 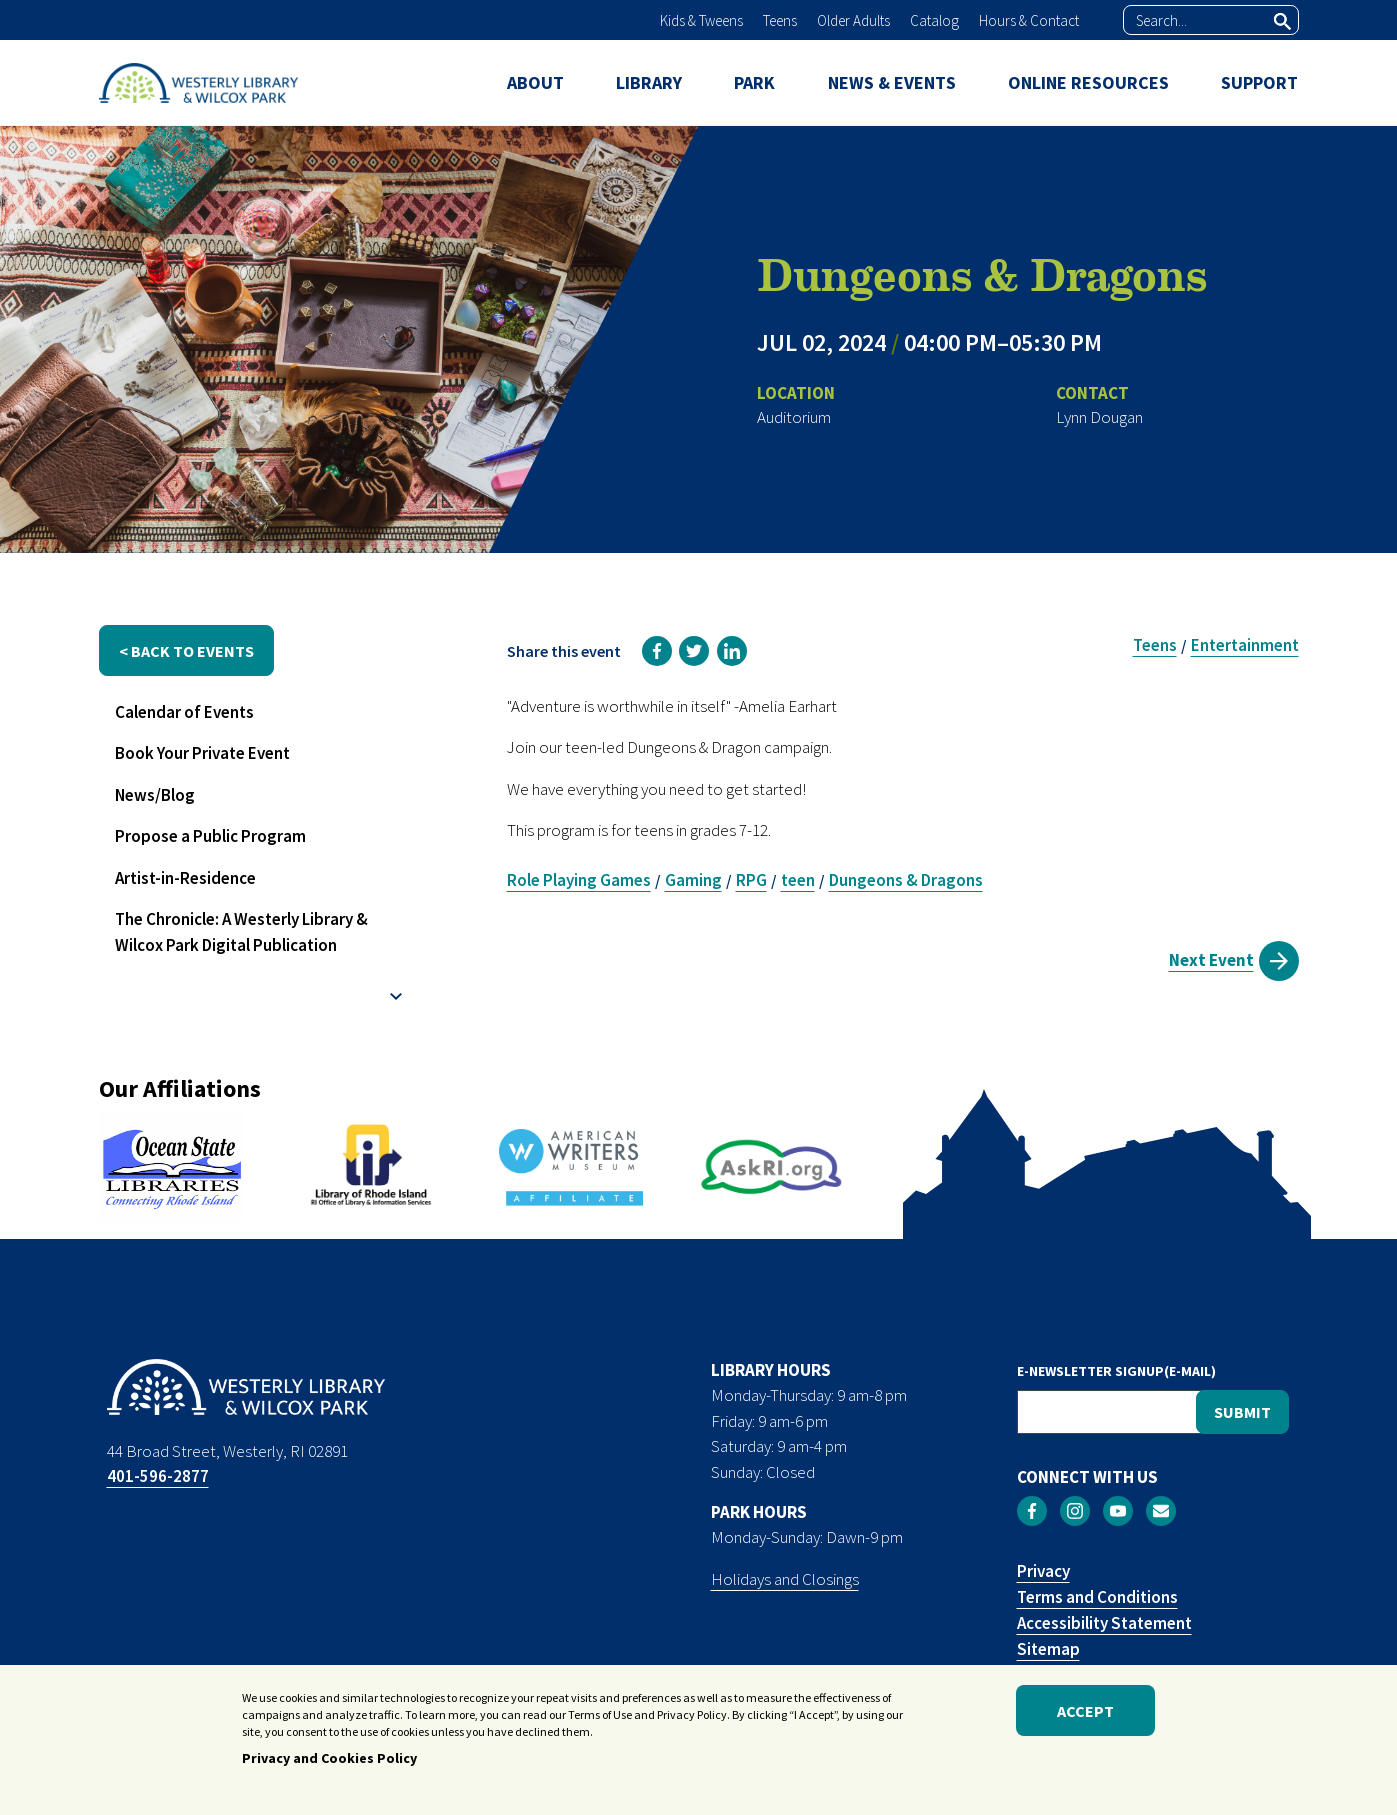 I want to click on NEWS & EVENTS [menuitem], so click(x=892, y=82).